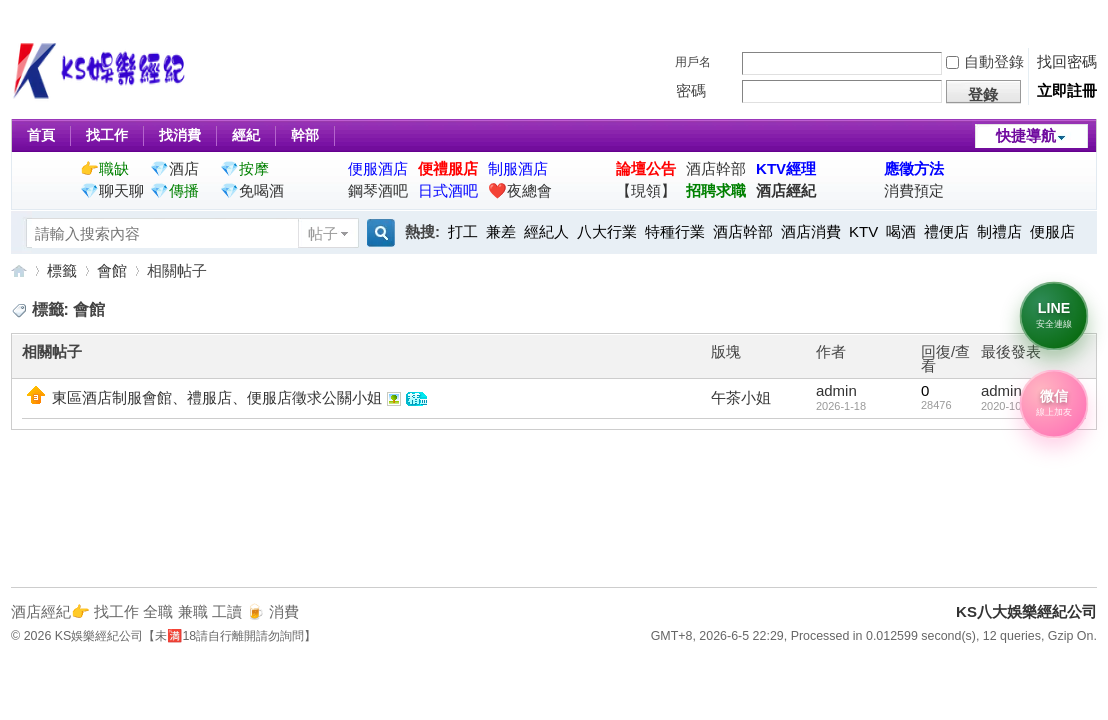 Image resolution: width=1108 pixels, height=720 pixels. Describe the element at coordinates (607, 231) in the screenshot. I see `八大行業` at that location.